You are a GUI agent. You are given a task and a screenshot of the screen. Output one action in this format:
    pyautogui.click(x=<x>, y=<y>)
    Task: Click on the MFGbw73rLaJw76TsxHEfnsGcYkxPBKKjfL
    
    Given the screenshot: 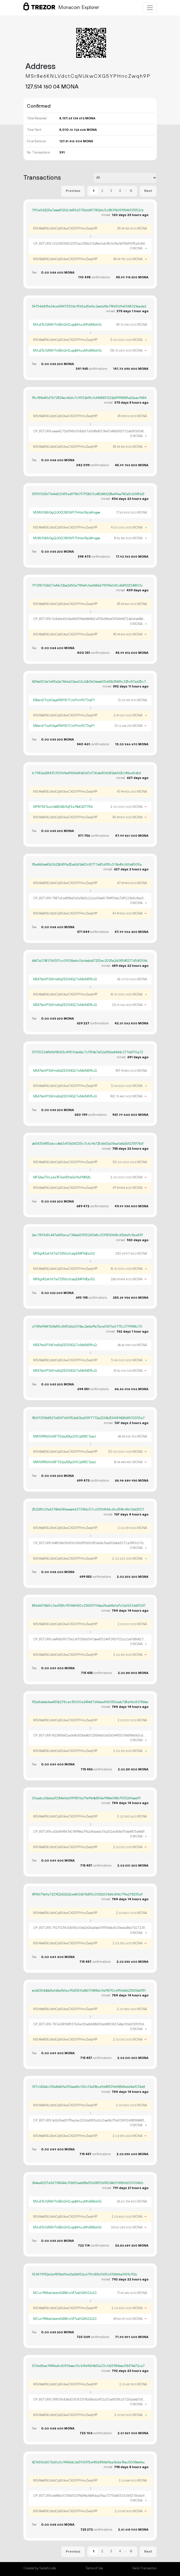 What is the action you would take?
    pyautogui.click(x=62, y=1177)
    